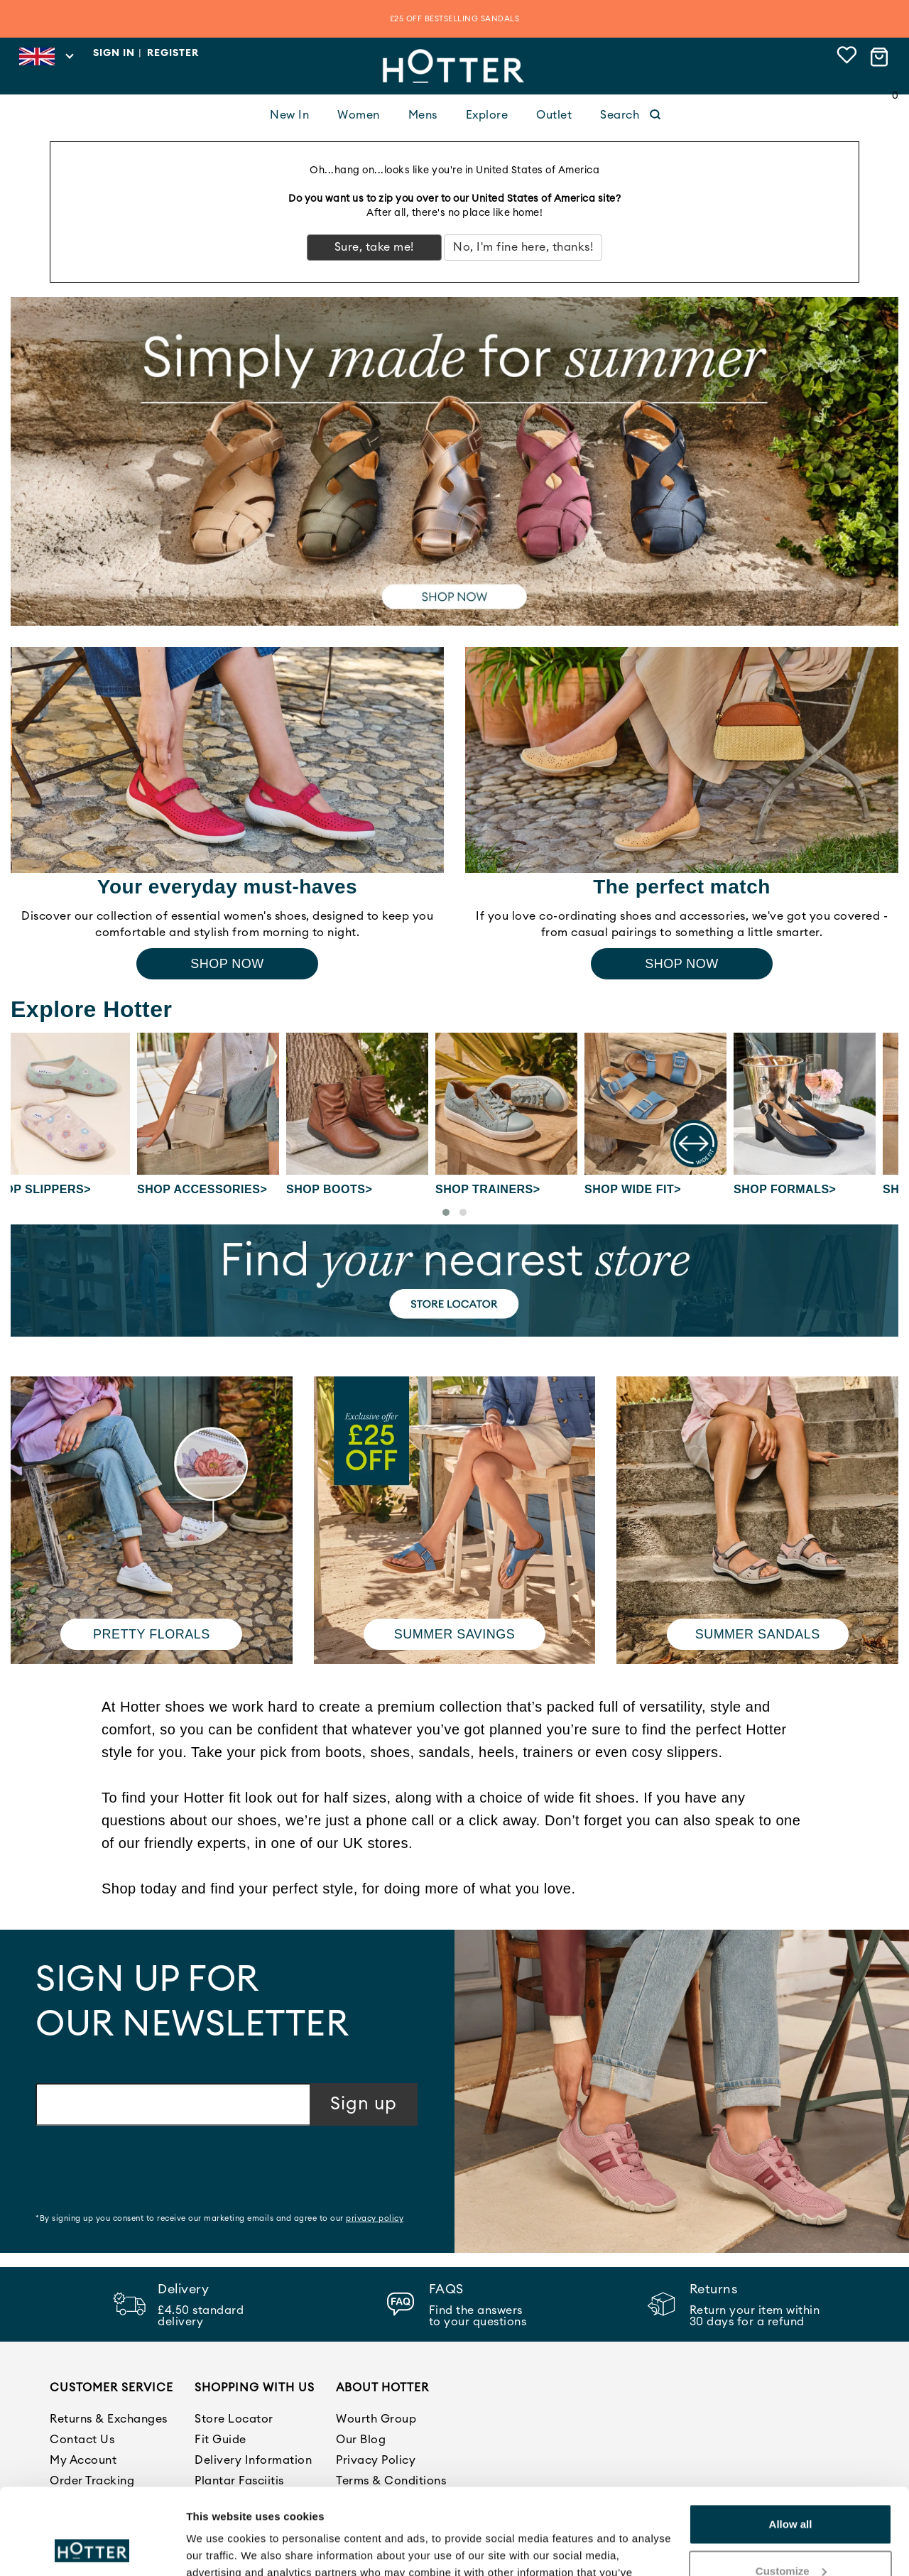 Image resolution: width=909 pixels, height=2576 pixels. I want to click on Shop Slippers>, so click(62, 1189).